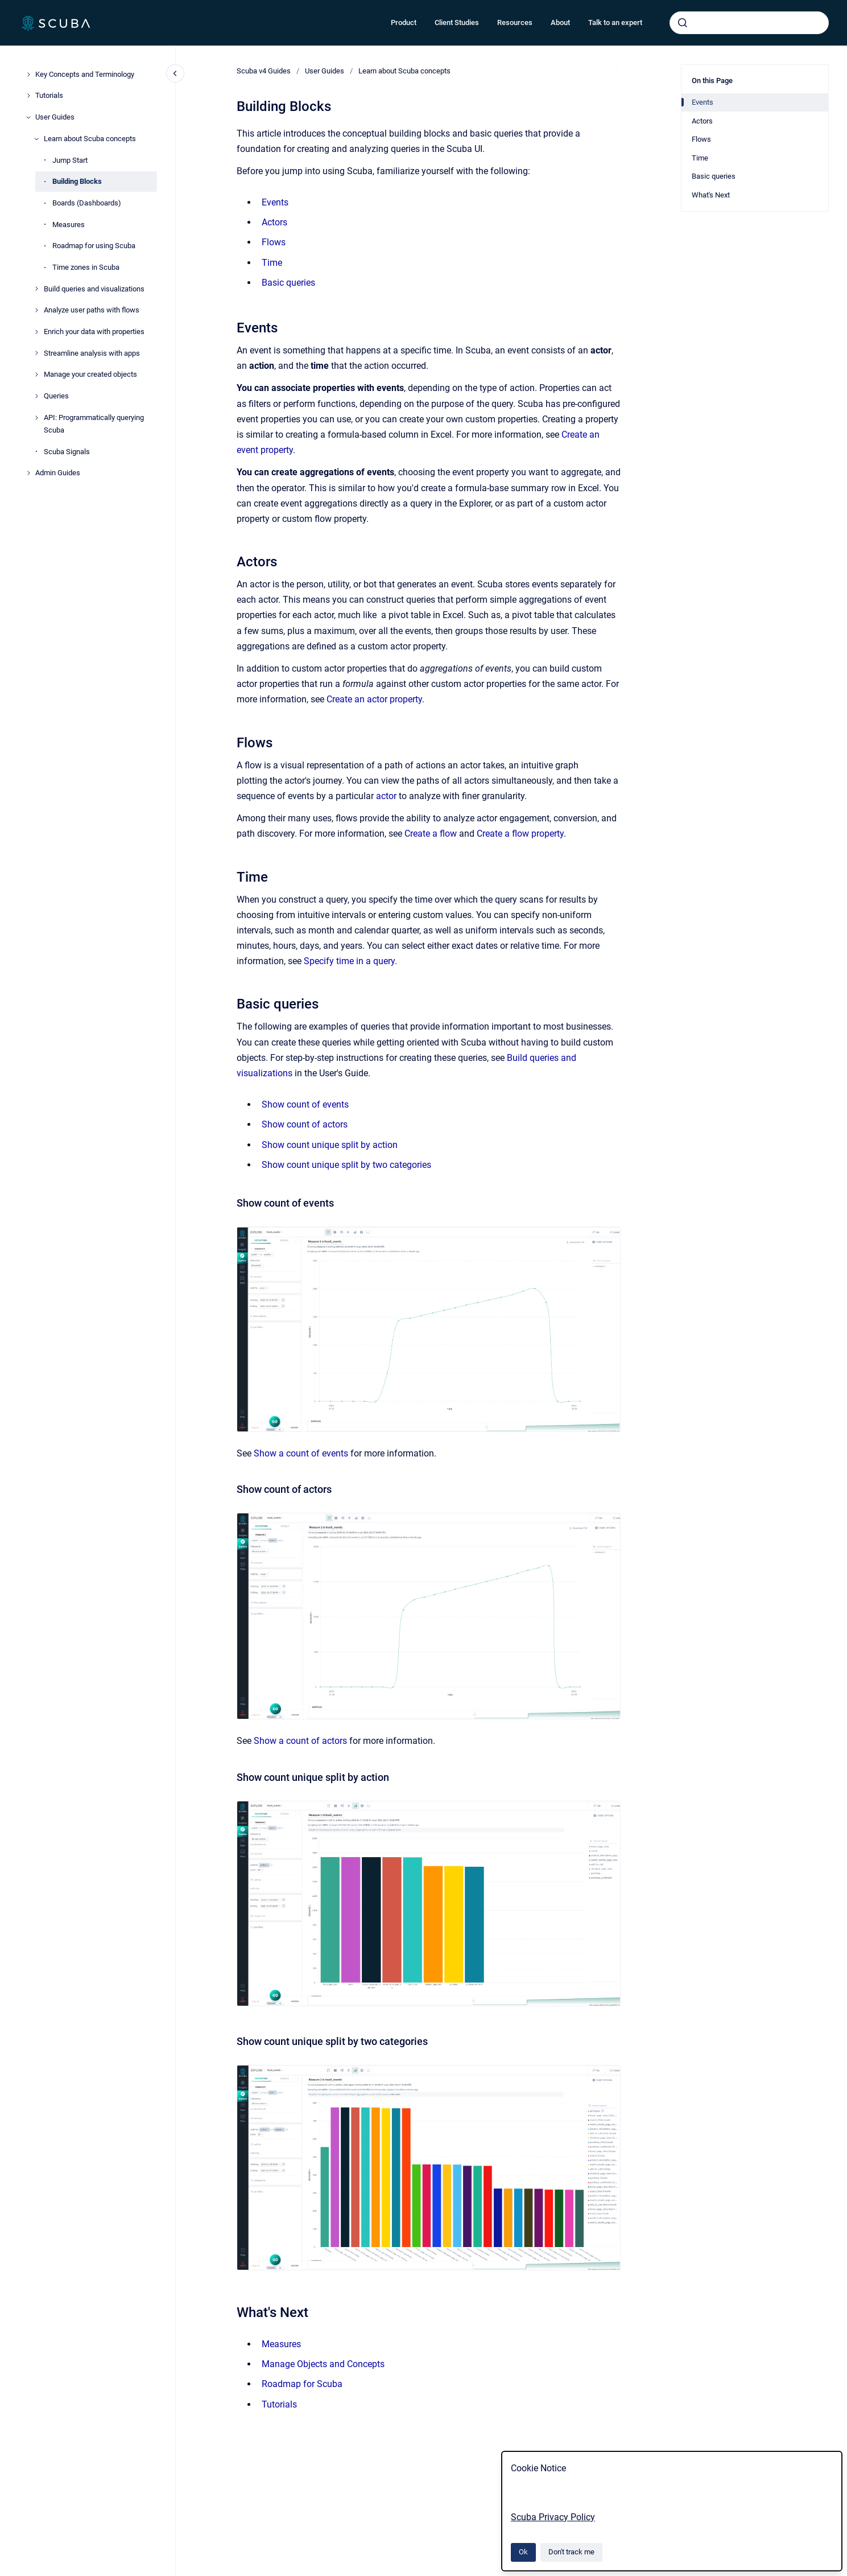 The height and width of the screenshot is (2576, 847). I want to click on Building Blocks, so click(77, 181).